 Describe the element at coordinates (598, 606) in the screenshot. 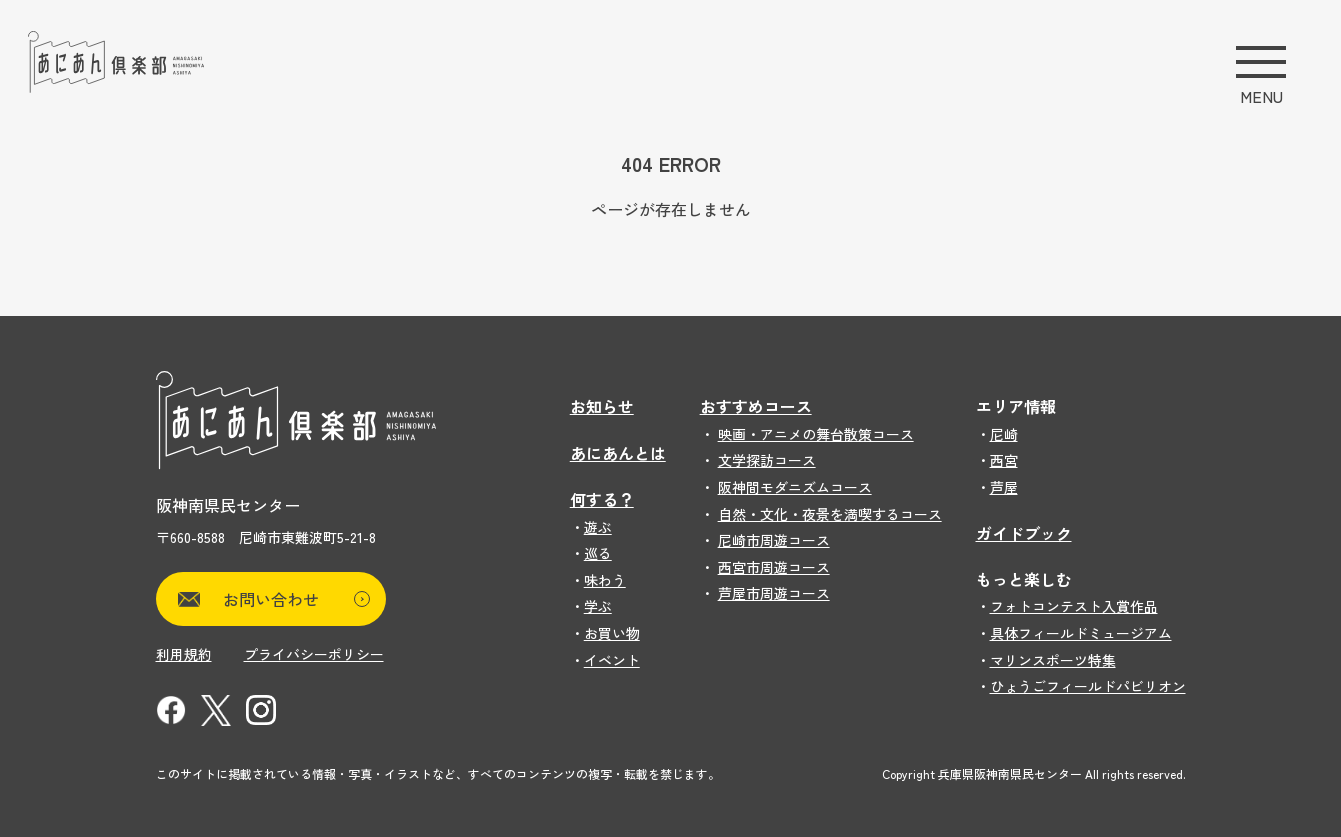

I see `学ぶ` at that location.